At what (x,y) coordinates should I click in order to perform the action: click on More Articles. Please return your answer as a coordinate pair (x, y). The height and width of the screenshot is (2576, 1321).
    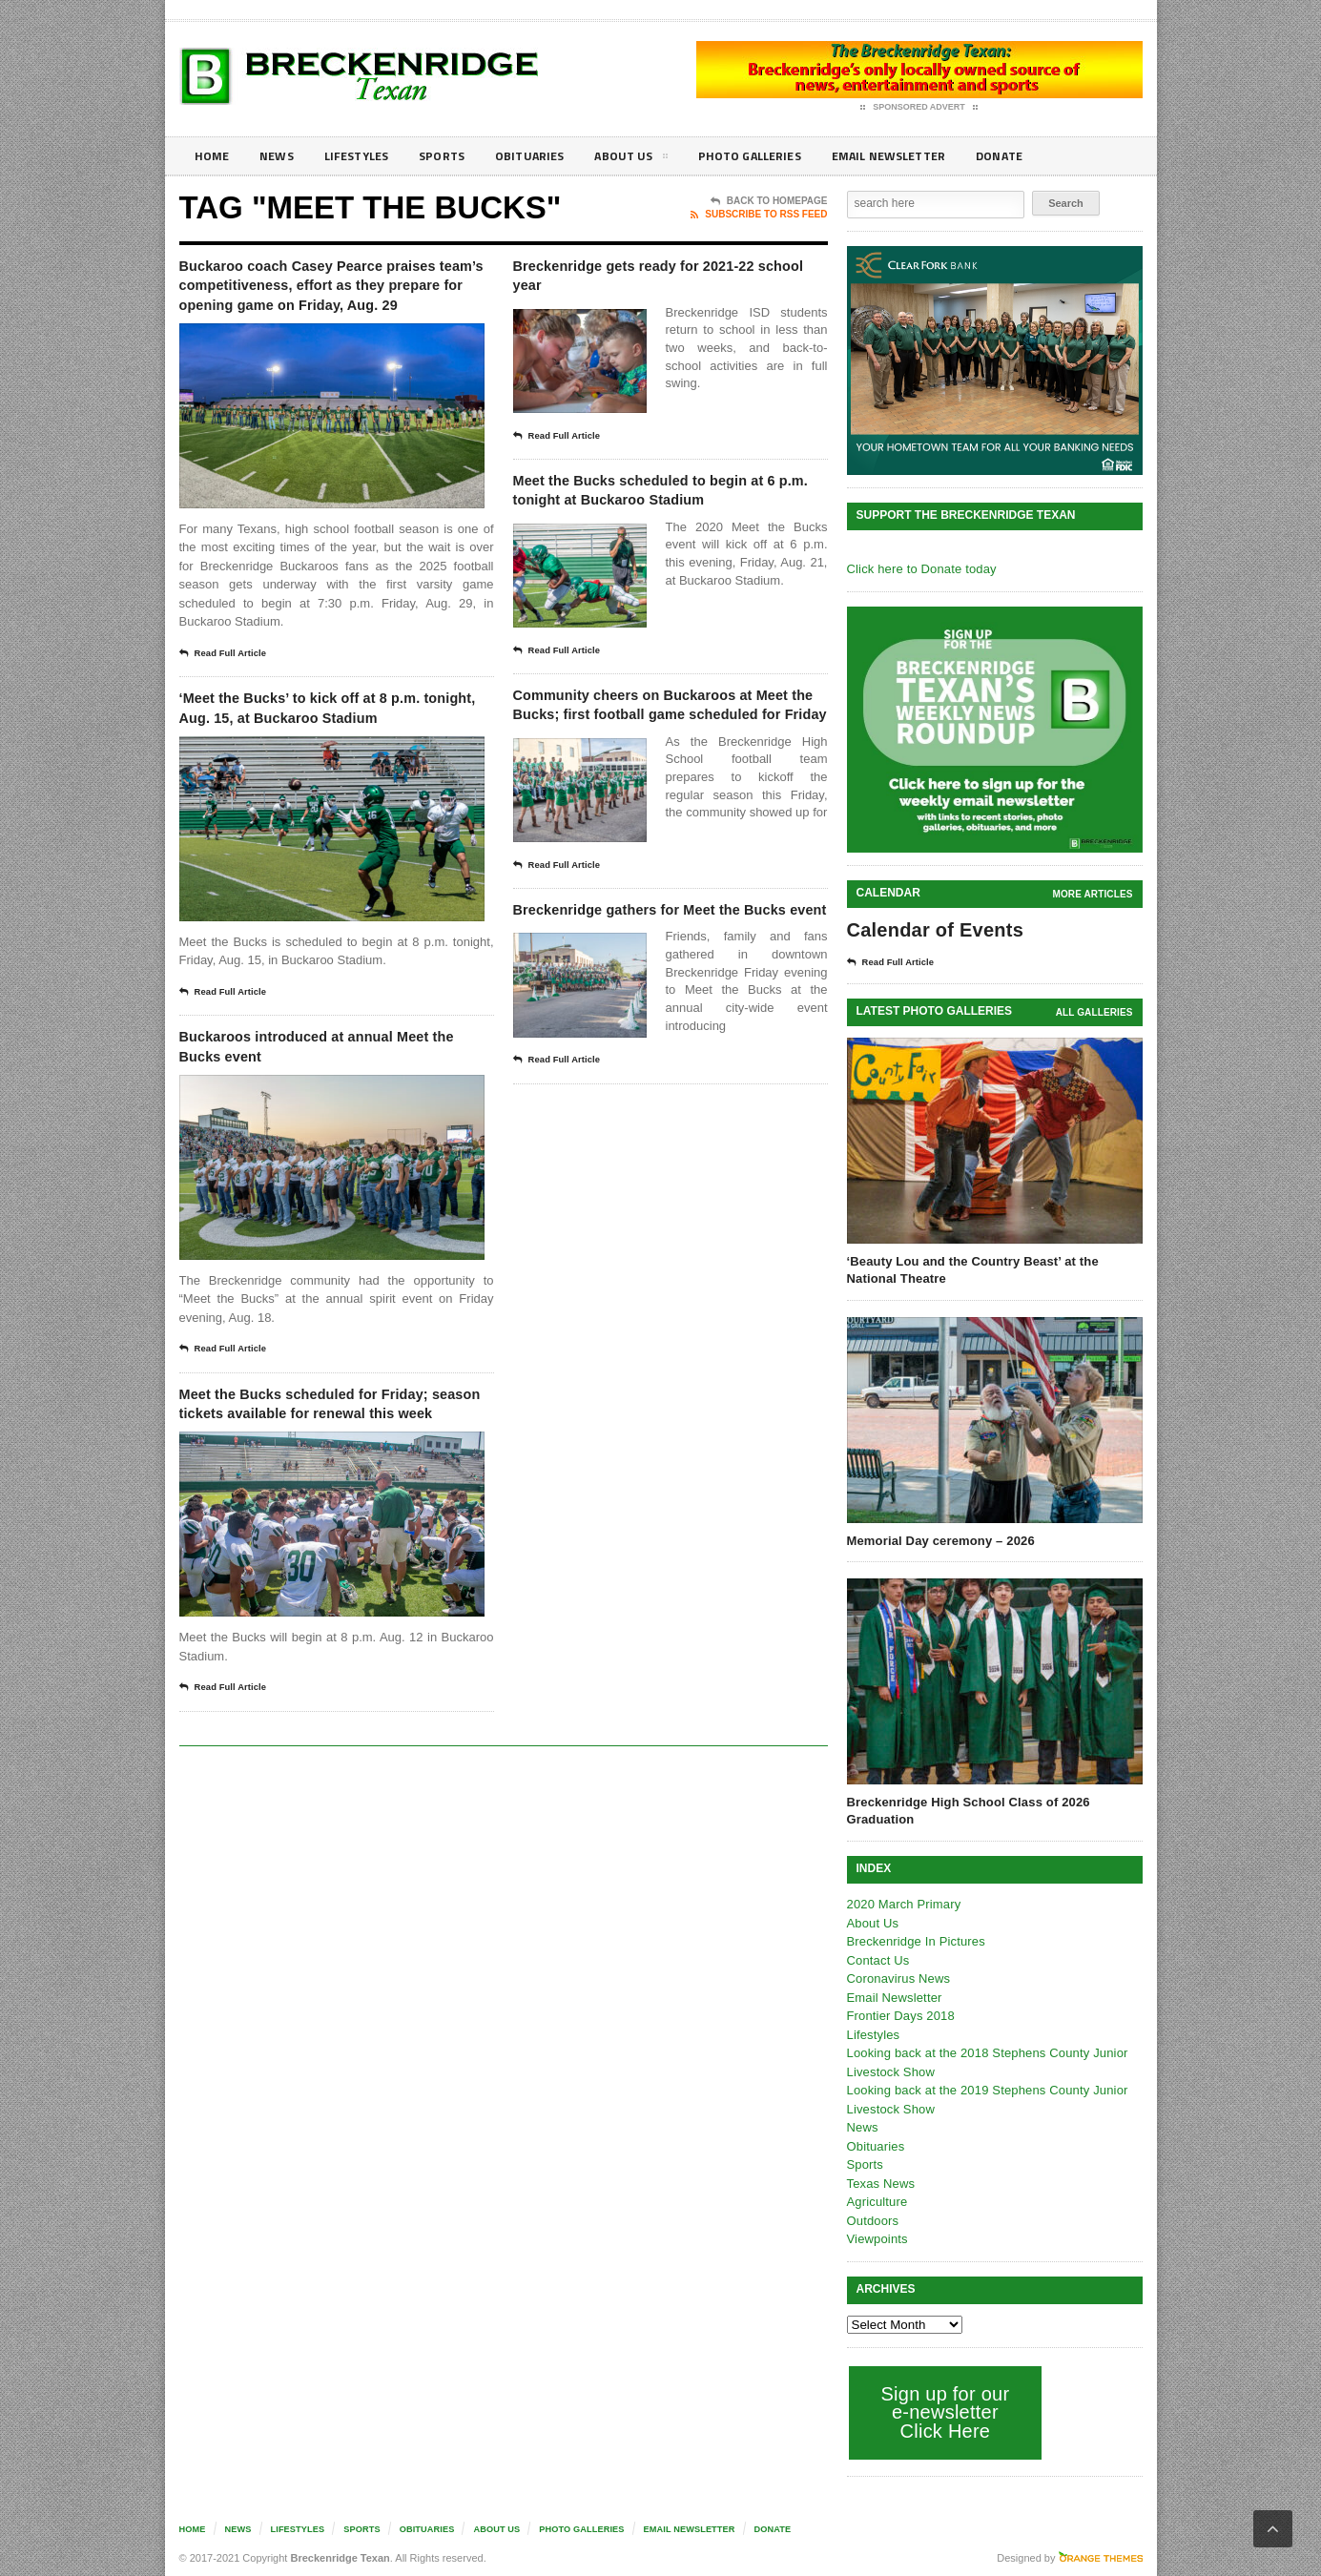
    Looking at the image, I should click on (1093, 894).